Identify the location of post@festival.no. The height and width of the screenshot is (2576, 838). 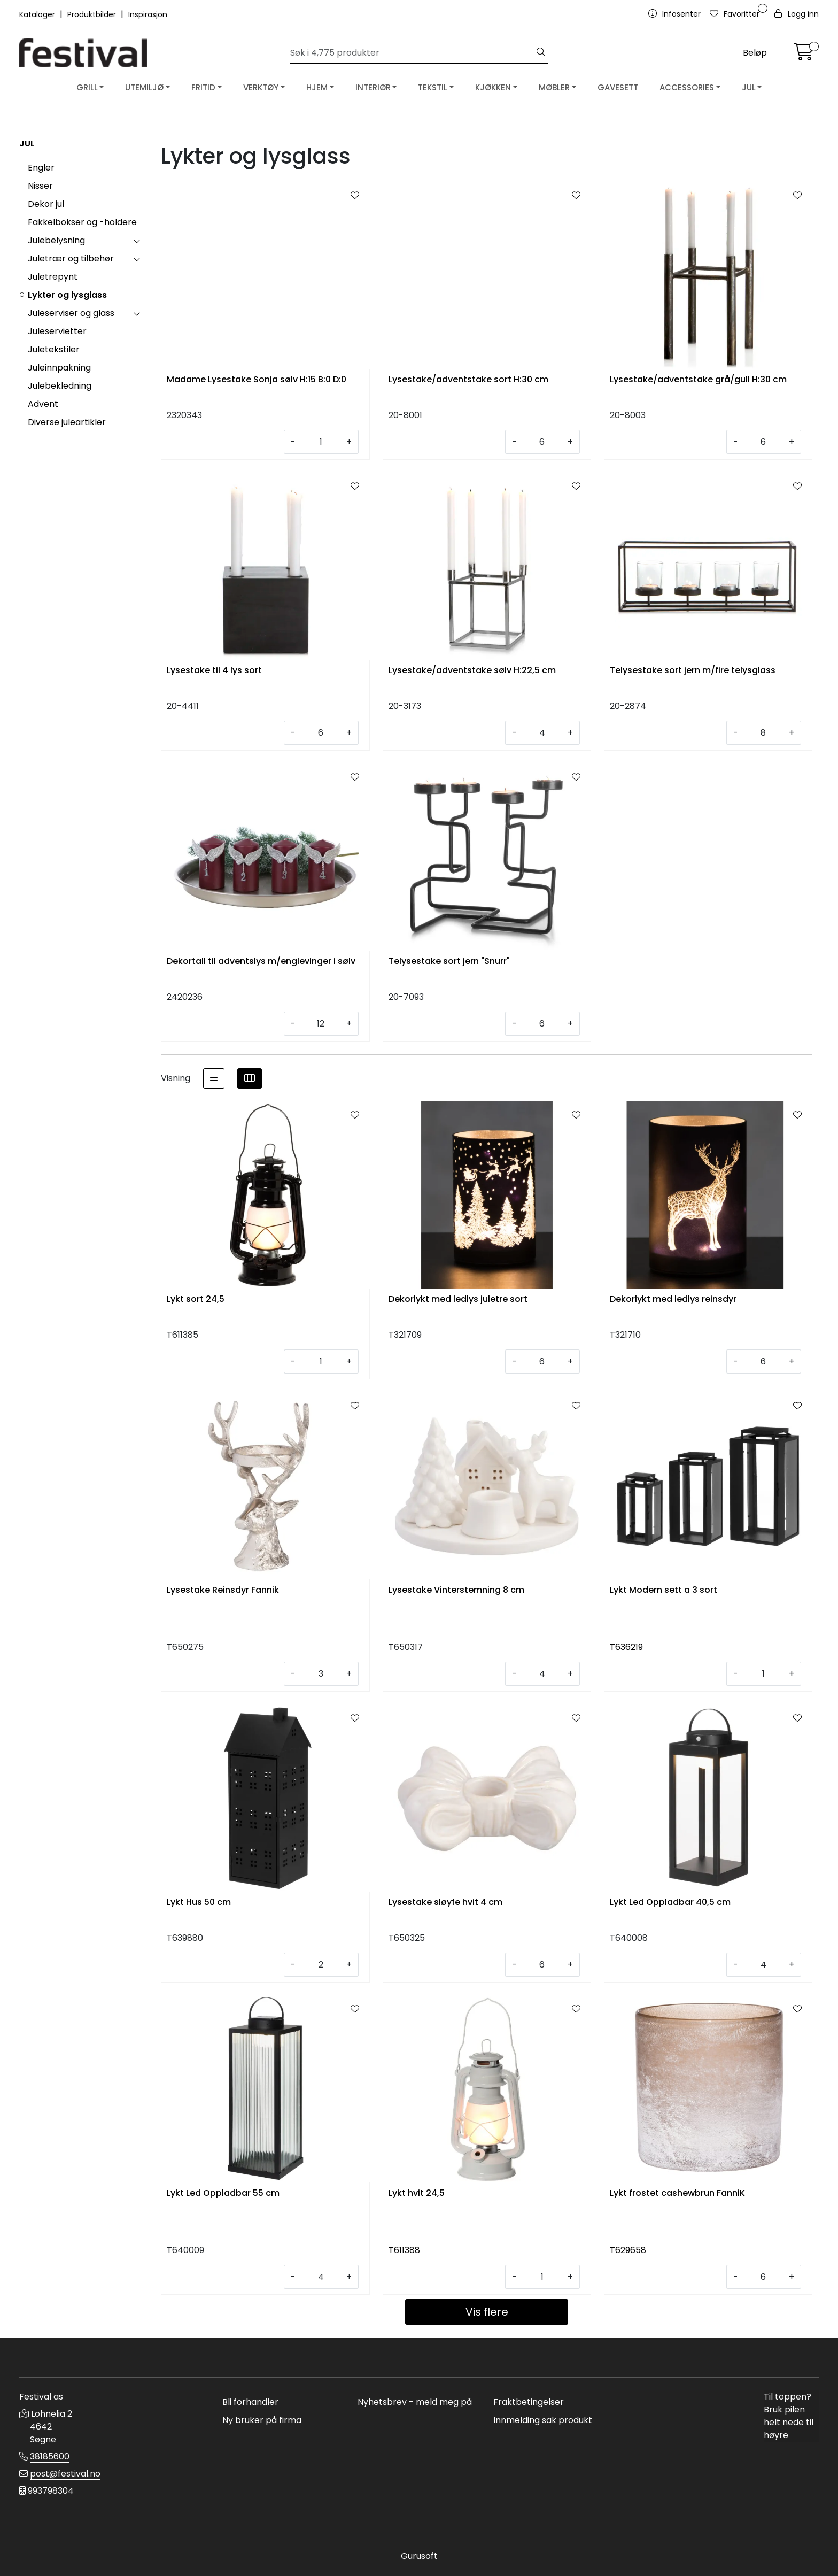
(65, 2473).